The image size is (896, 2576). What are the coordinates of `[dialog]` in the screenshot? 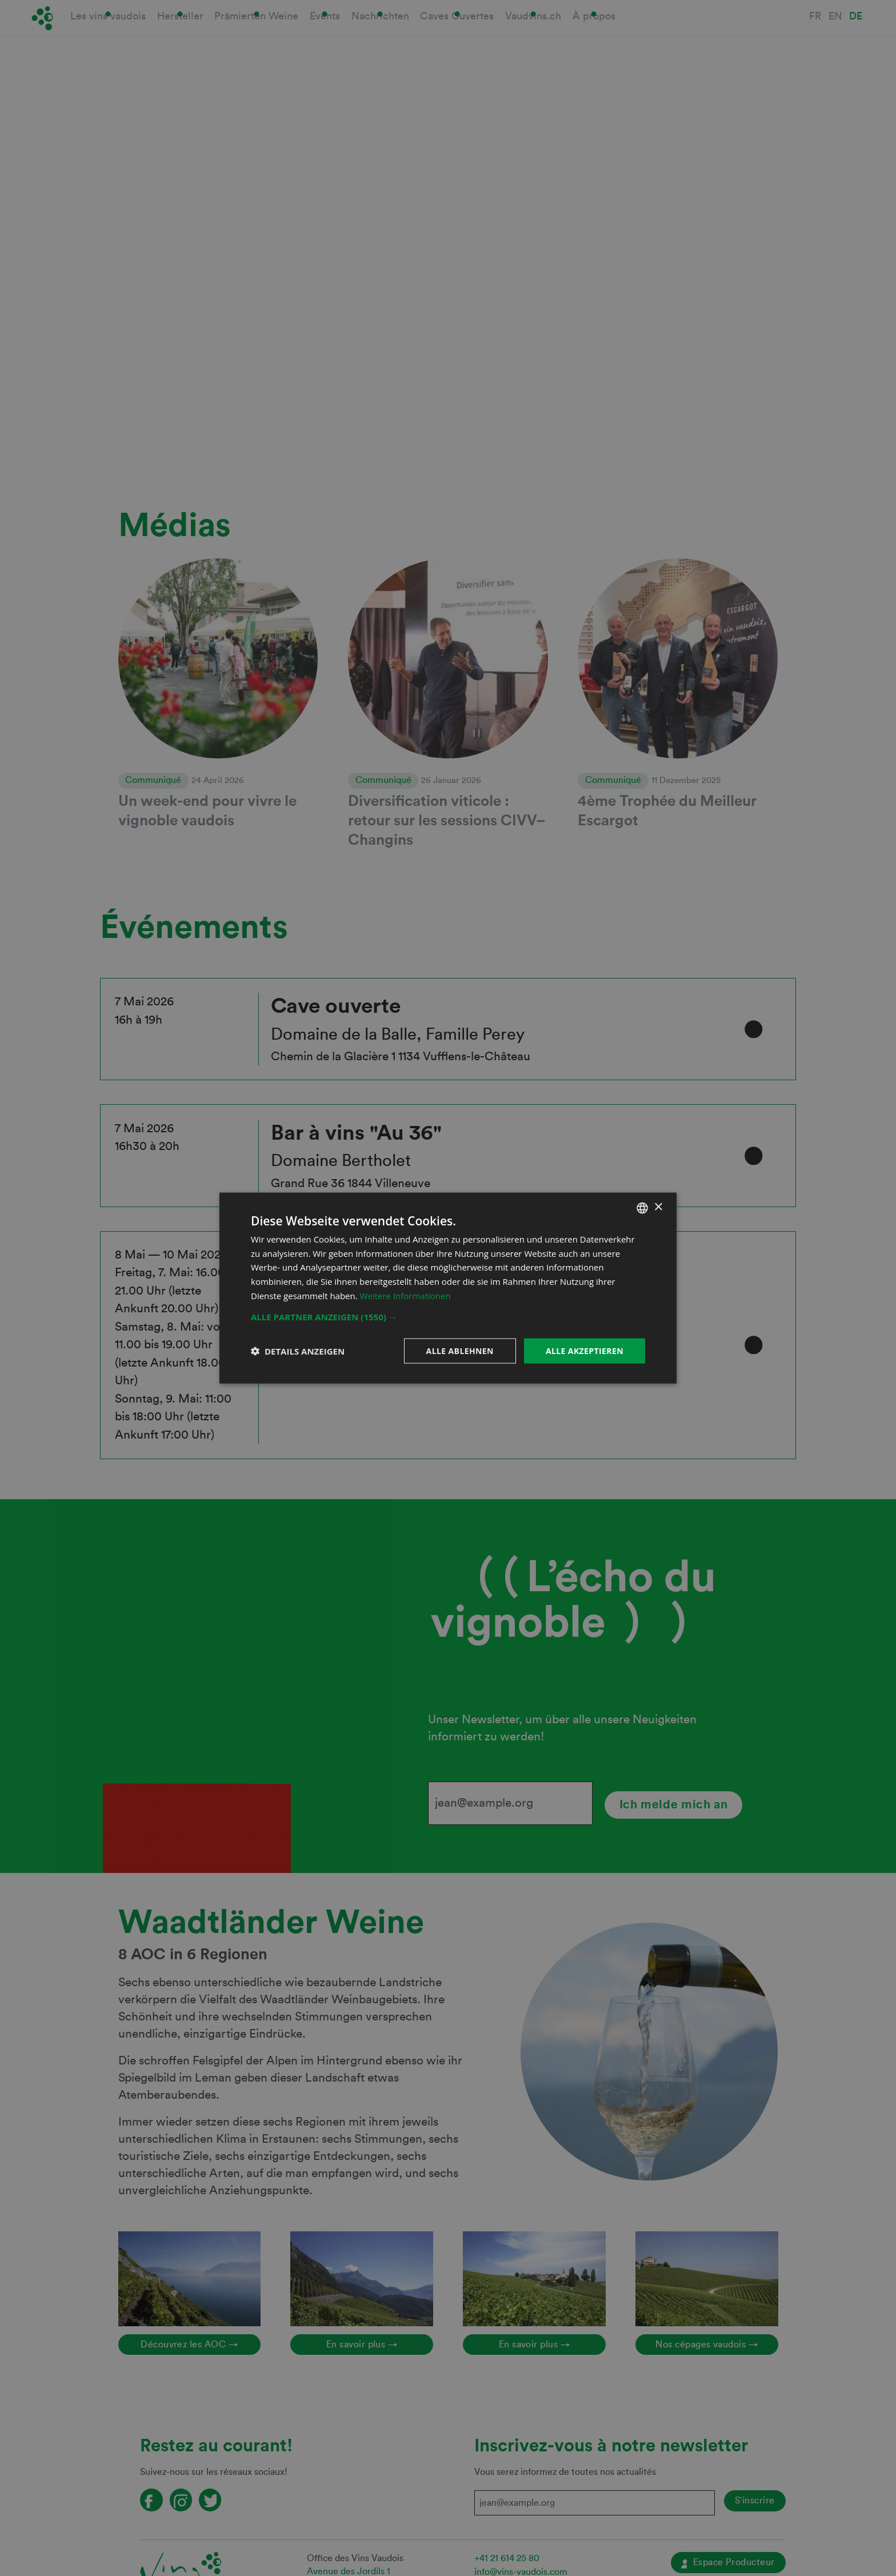 It's located at (448, 1288).